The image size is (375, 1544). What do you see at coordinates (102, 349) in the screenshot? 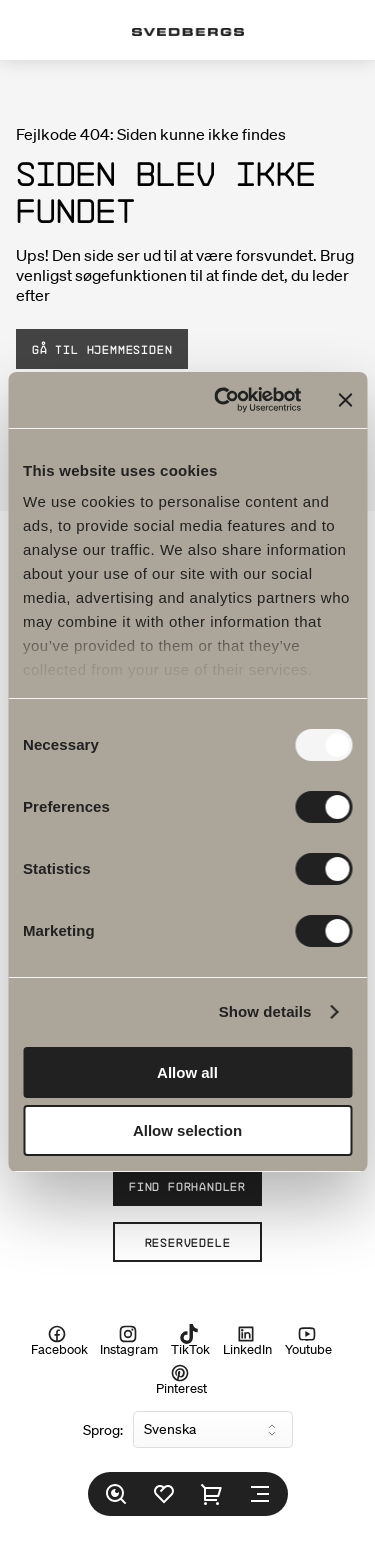
I see `Gå til hjemmesiden` at bounding box center [102, 349].